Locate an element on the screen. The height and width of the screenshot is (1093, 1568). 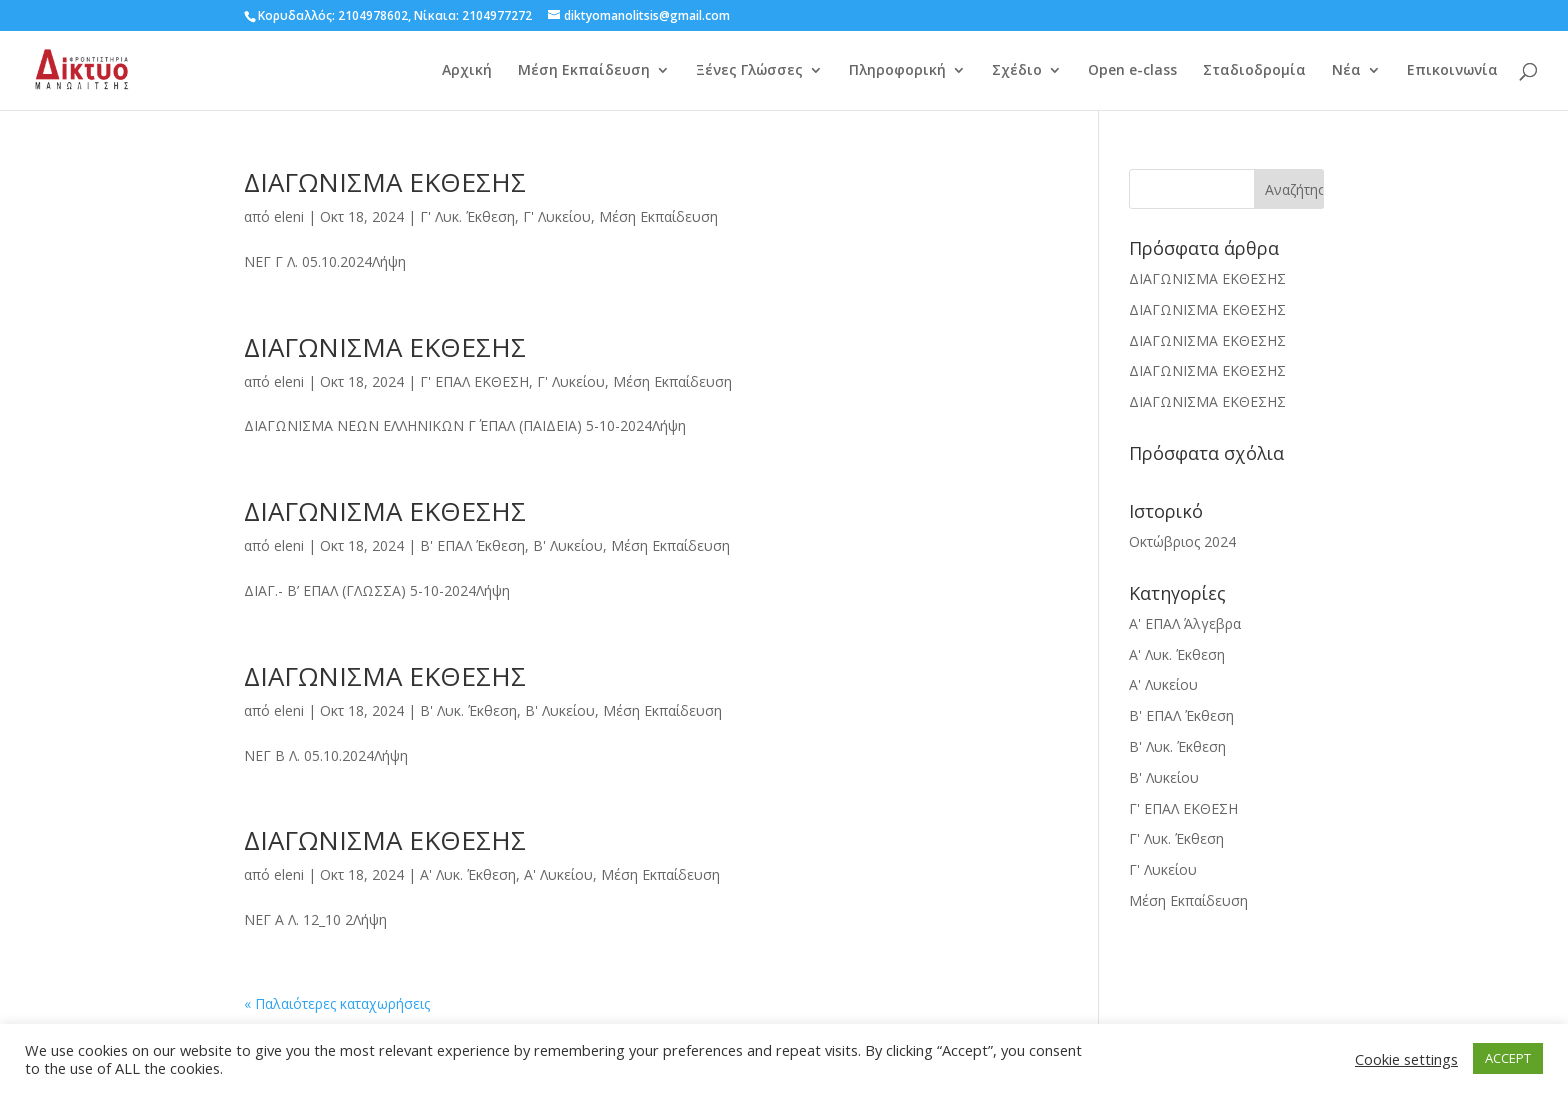
Σχέδιο is located at coordinates (1017, 71).